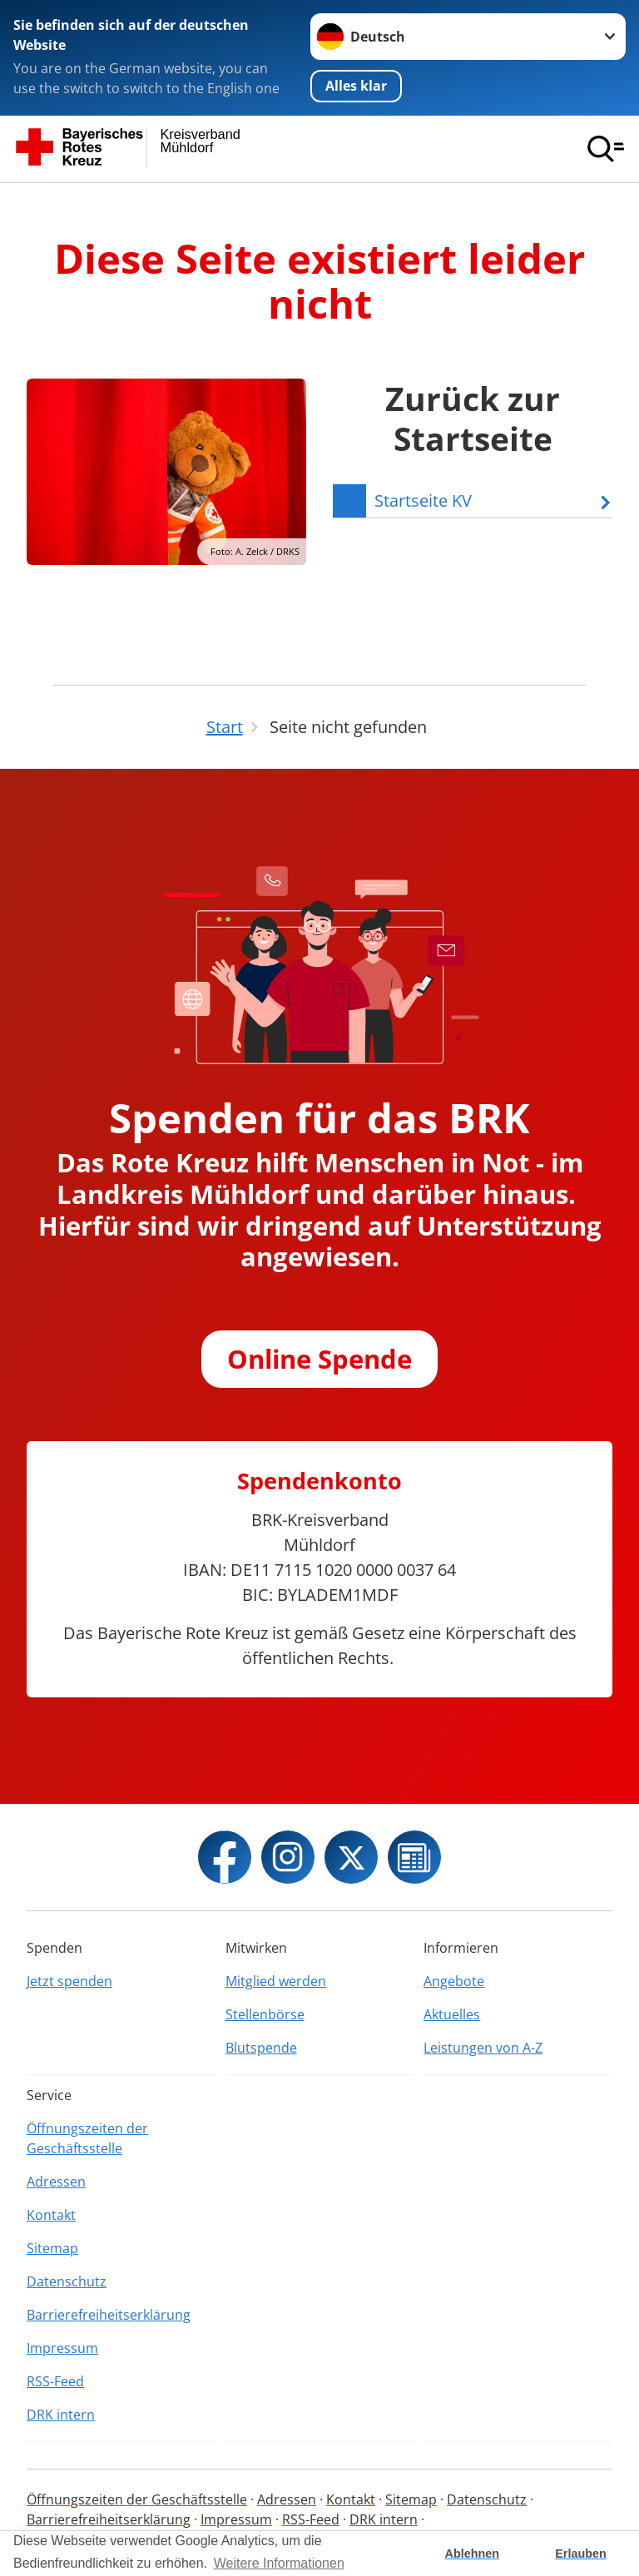 Image resolution: width=639 pixels, height=2576 pixels. What do you see at coordinates (87, 2138) in the screenshot?
I see `Öffnungszeiten der Geschäftsstelle` at bounding box center [87, 2138].